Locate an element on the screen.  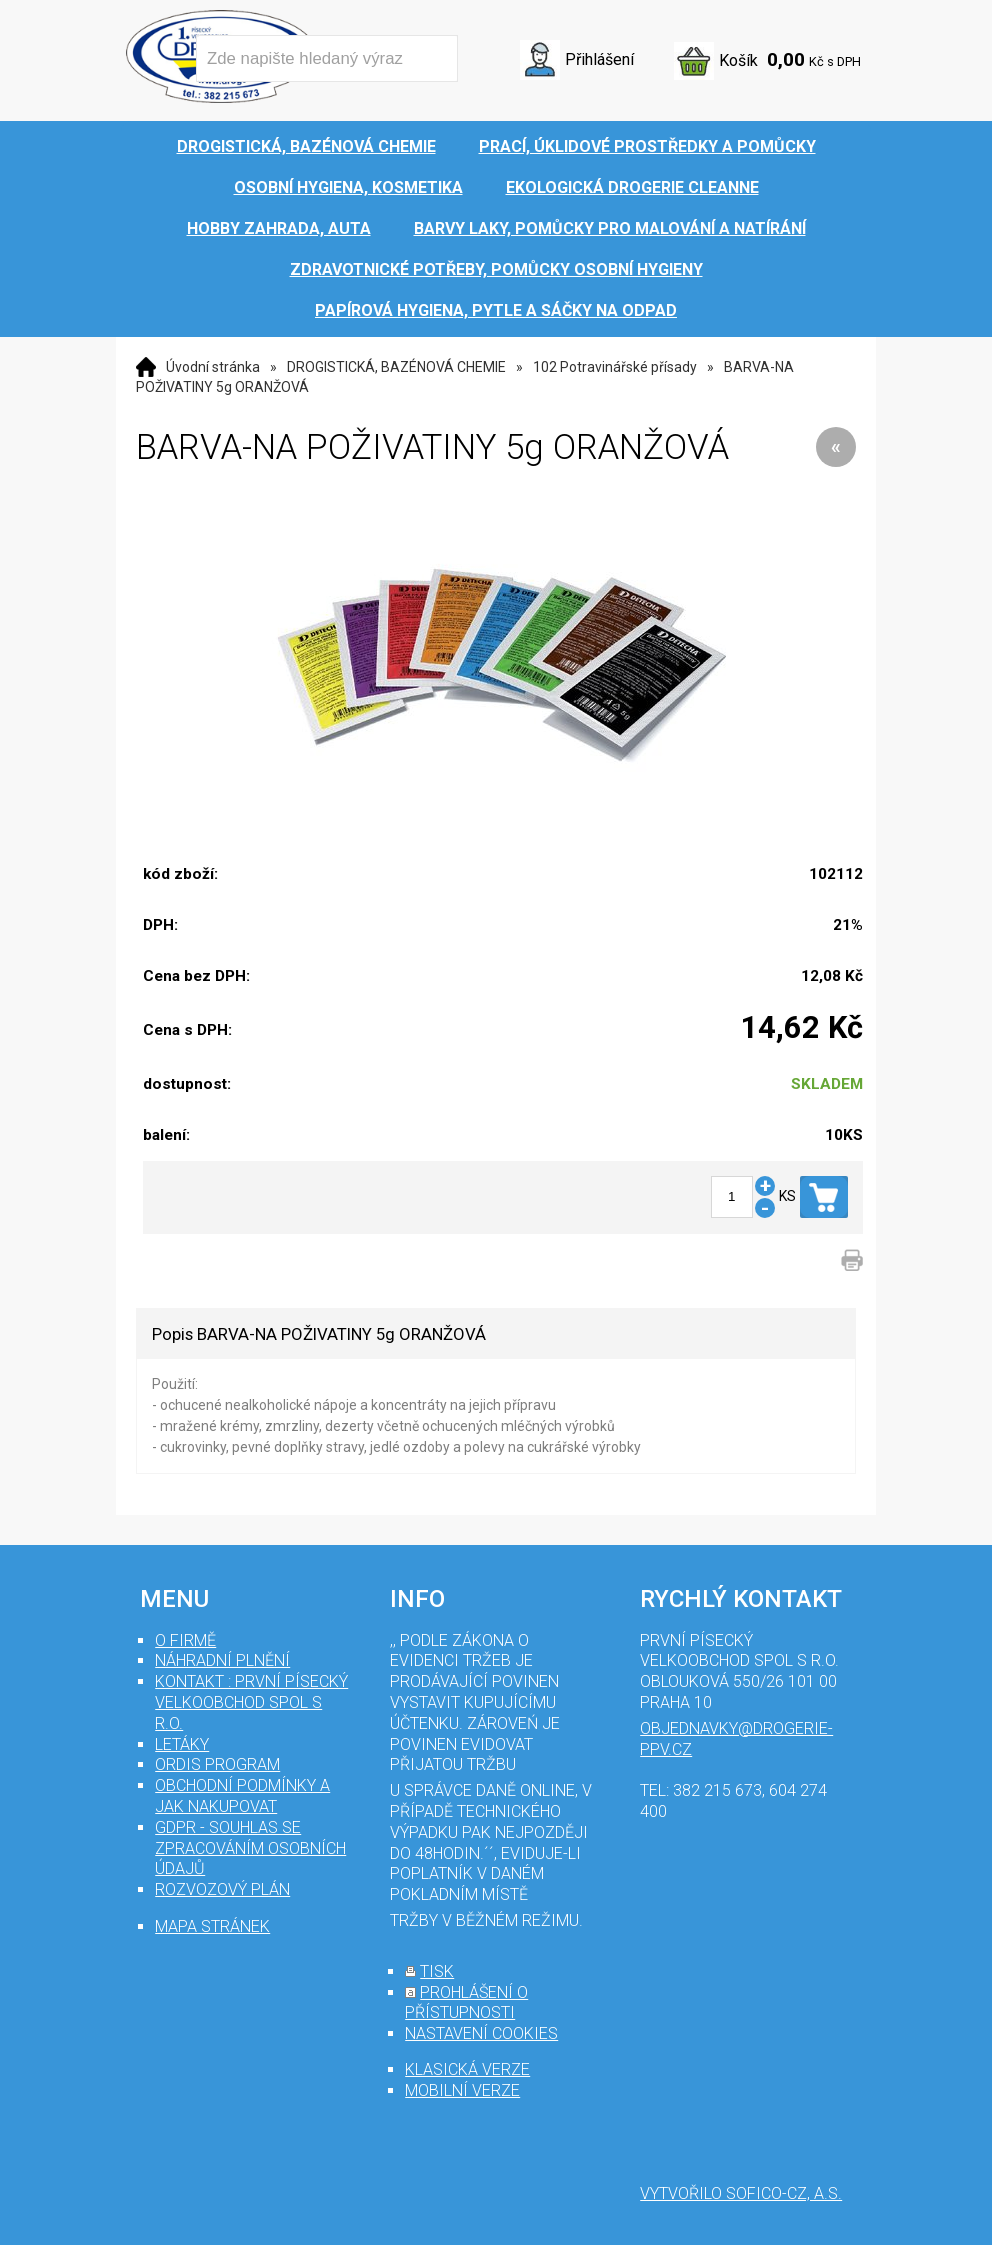
O firmě is located at coordinates (185, 1640).